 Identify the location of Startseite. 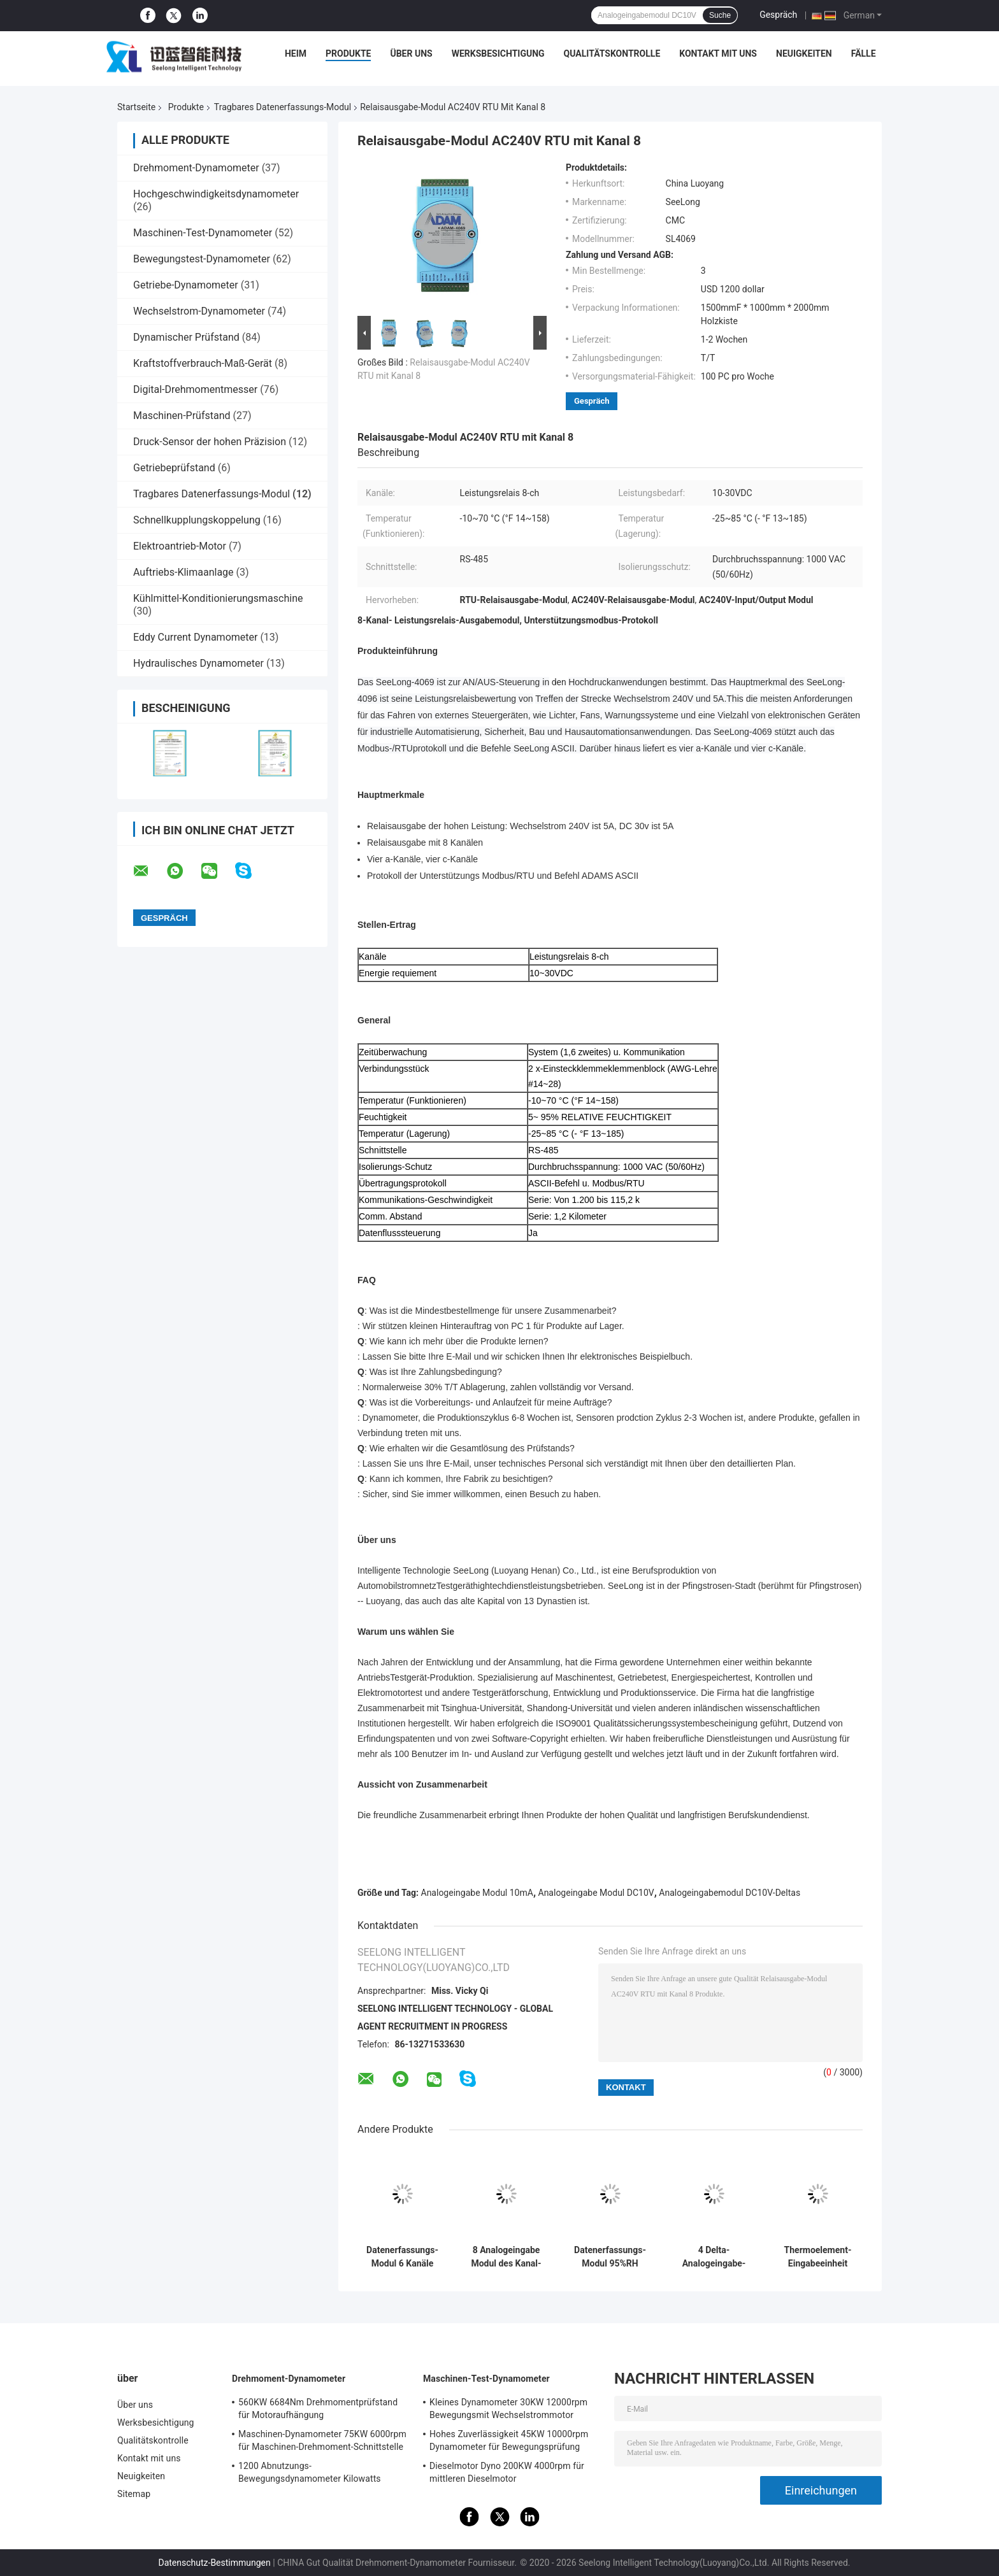
(136, 107).